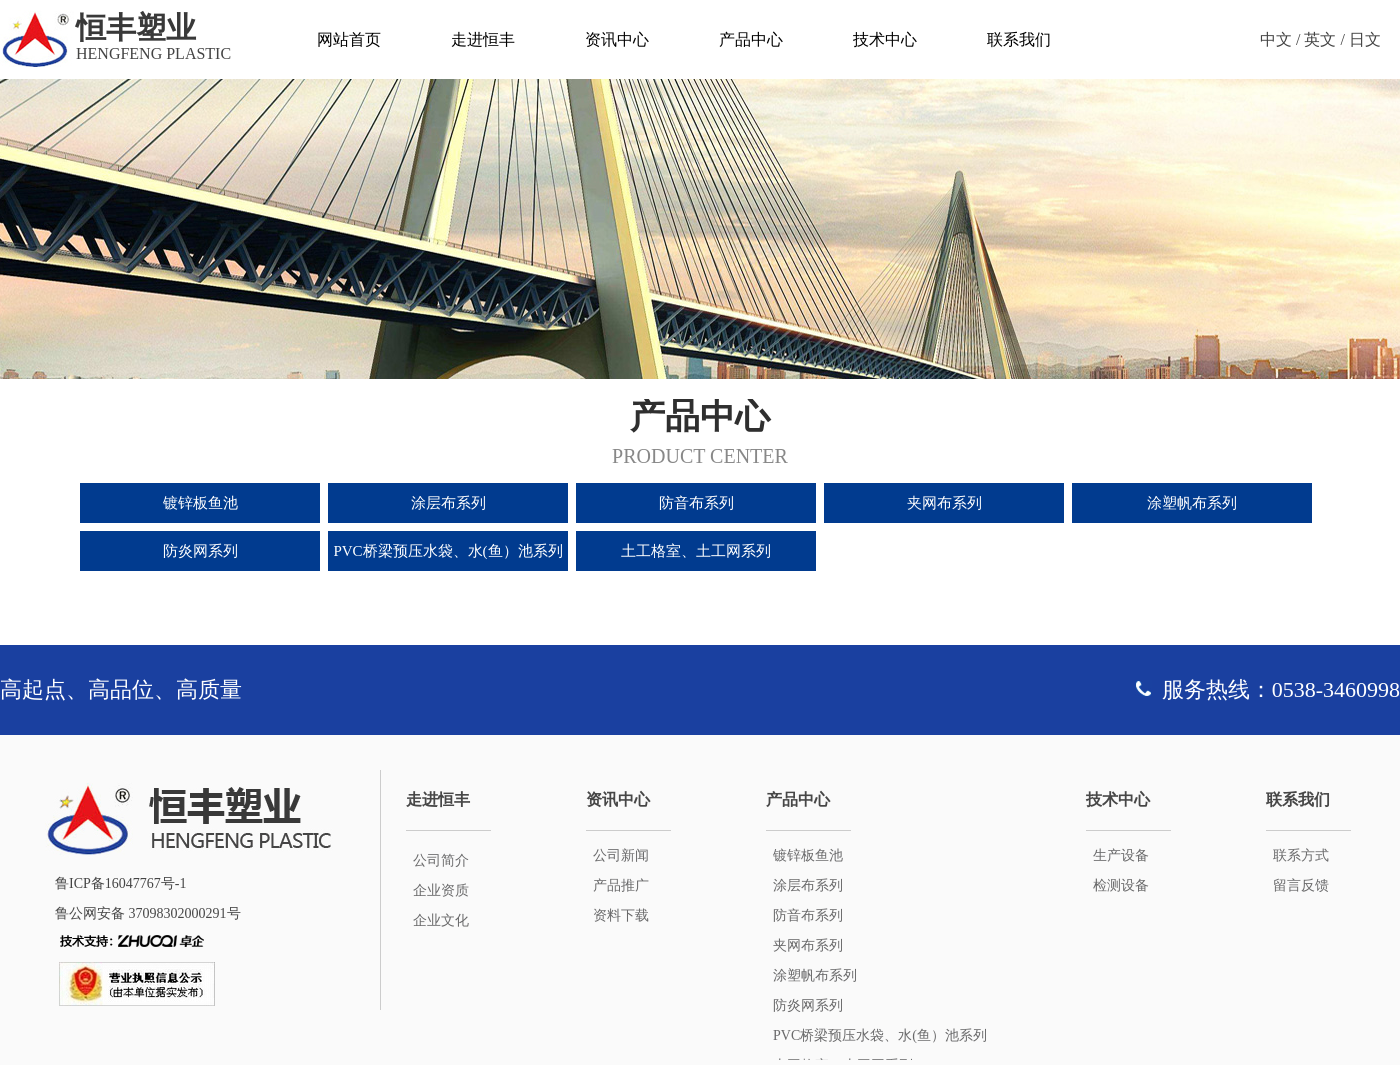 Image resolution: width=1400 pixels, height=1065 pixels. What do you see at coordinates (621, 915) in the screenshot?
I see `资料下载` at bounding box center [621, 915].